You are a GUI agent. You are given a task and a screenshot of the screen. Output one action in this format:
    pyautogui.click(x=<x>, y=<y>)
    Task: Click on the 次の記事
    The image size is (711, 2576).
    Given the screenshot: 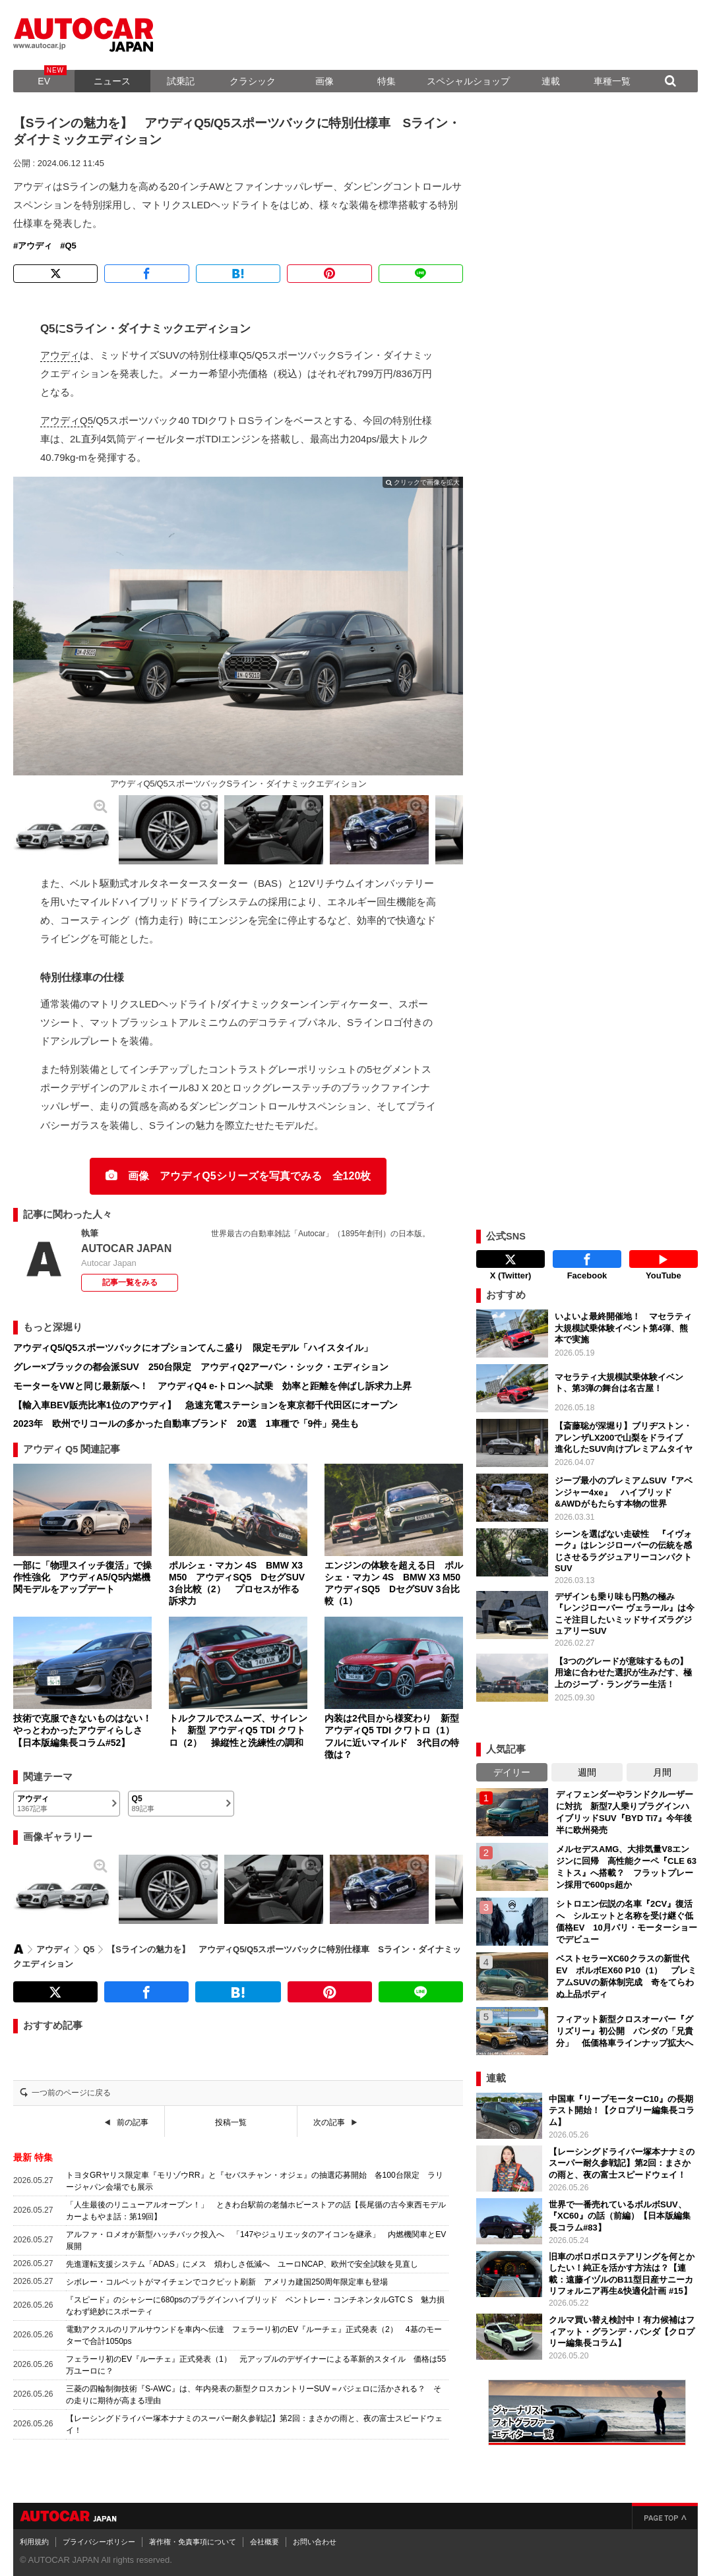 What is the action you would take?
    pyautogui.click(x=329, y=2122)
    